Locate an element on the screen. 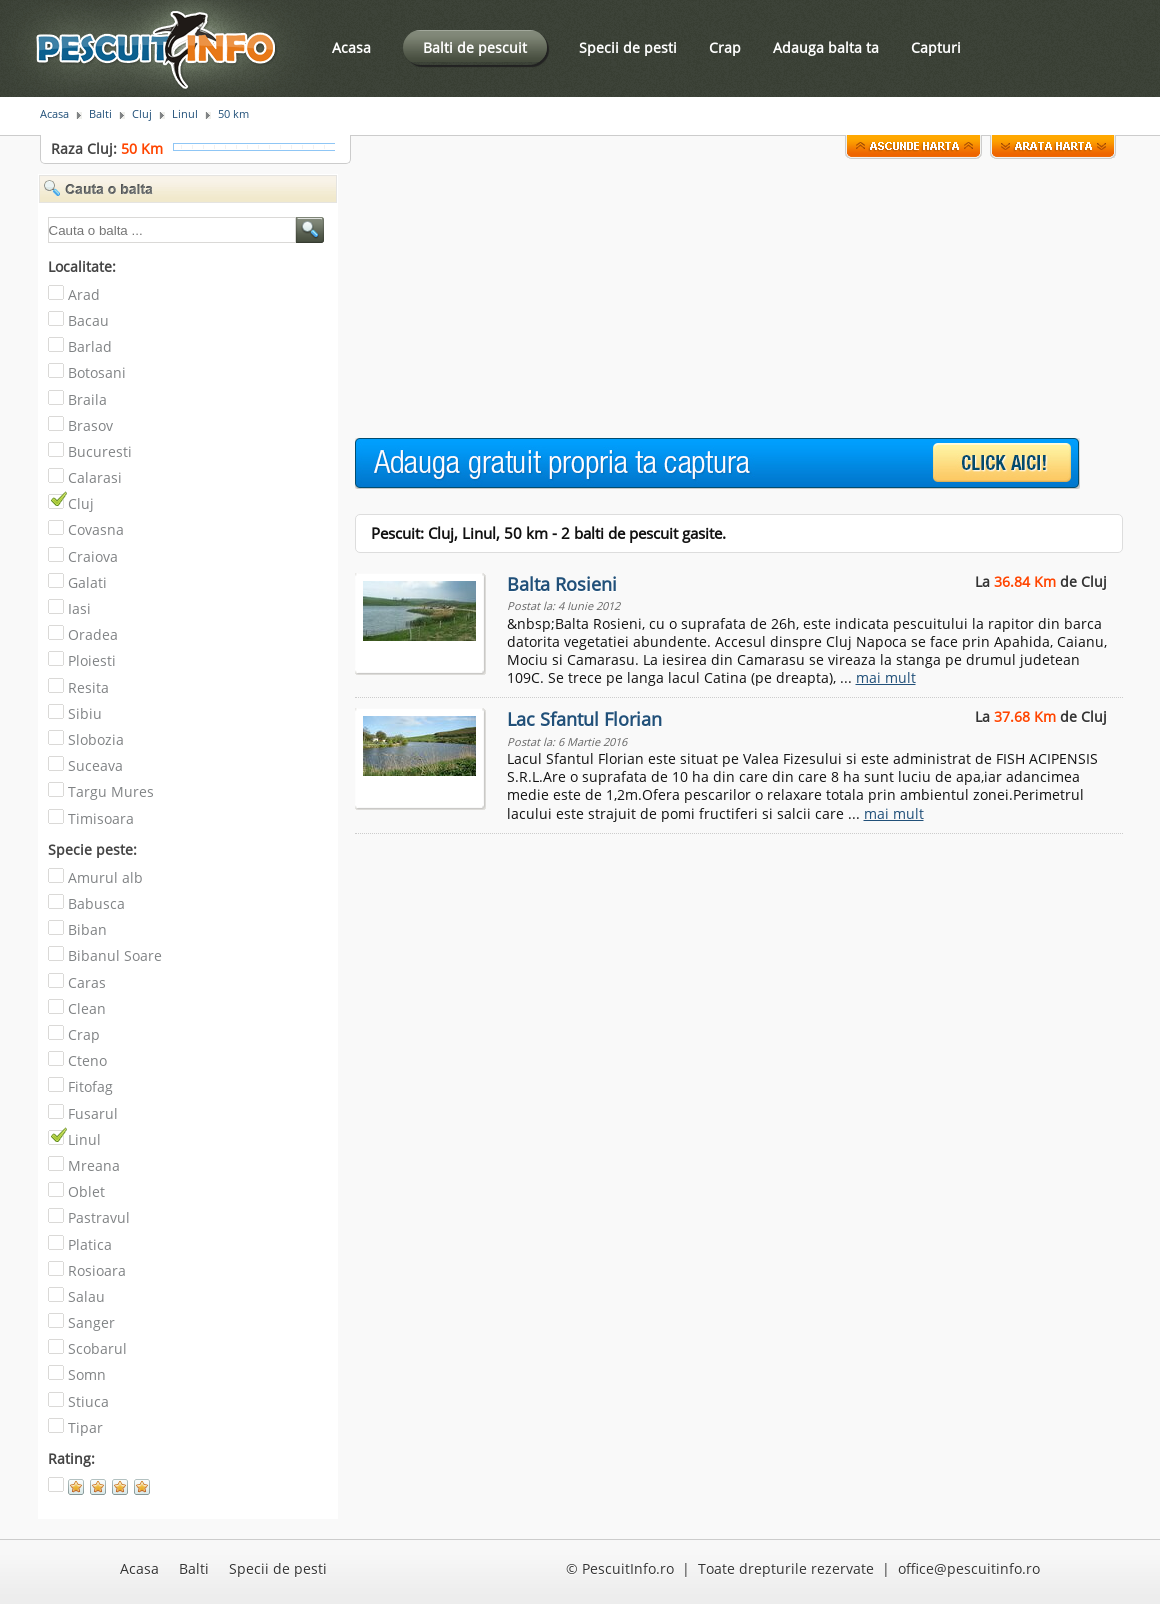 This screenshot has height=1604, width=1160. Acasa is located at coordinates (351, 47).